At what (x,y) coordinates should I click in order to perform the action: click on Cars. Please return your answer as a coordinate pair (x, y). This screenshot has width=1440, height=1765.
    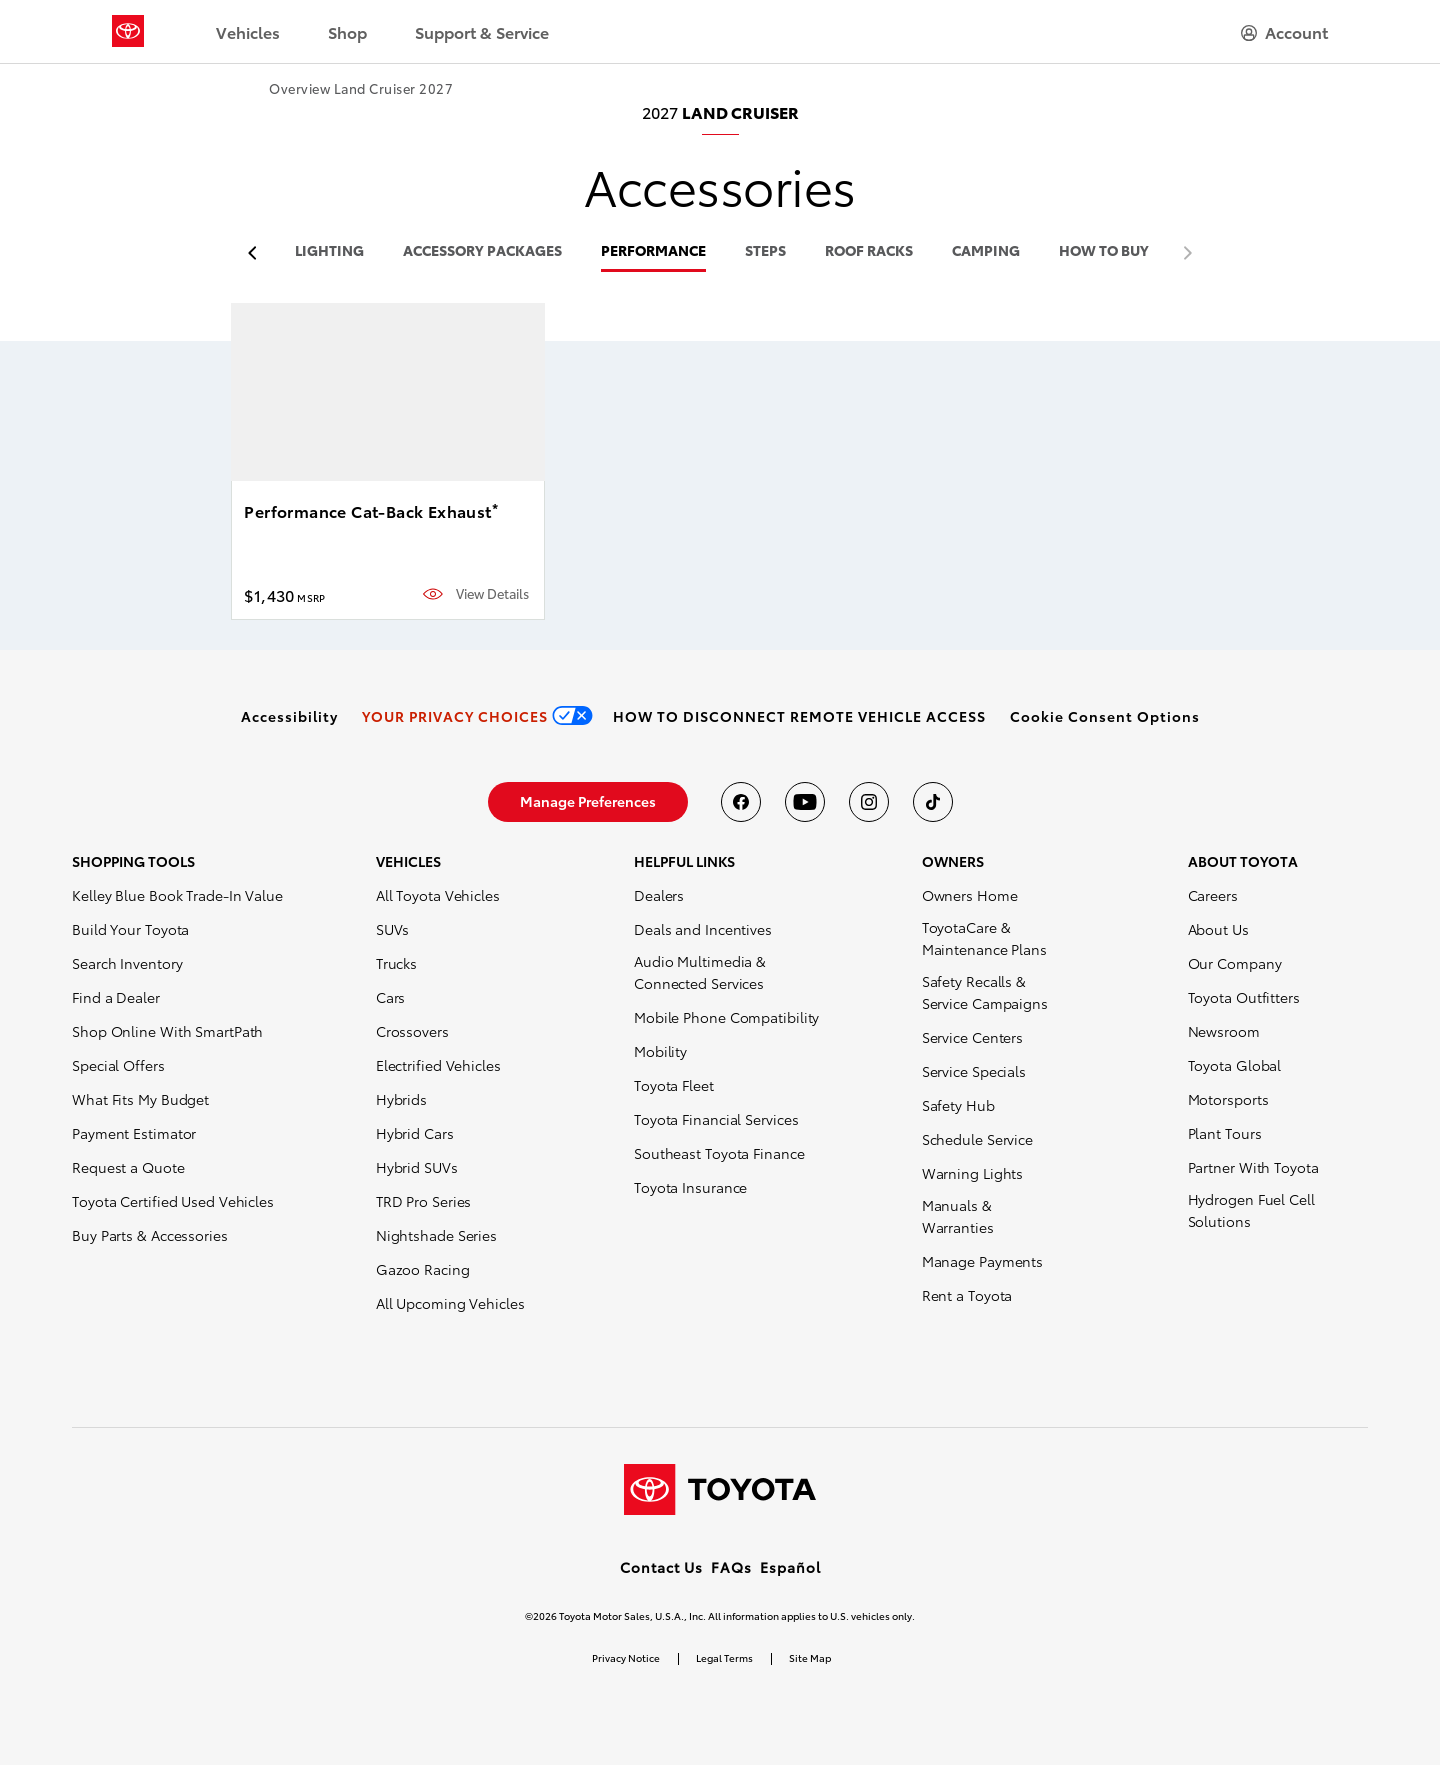
    Looking at the image, I should click on (391, 997).